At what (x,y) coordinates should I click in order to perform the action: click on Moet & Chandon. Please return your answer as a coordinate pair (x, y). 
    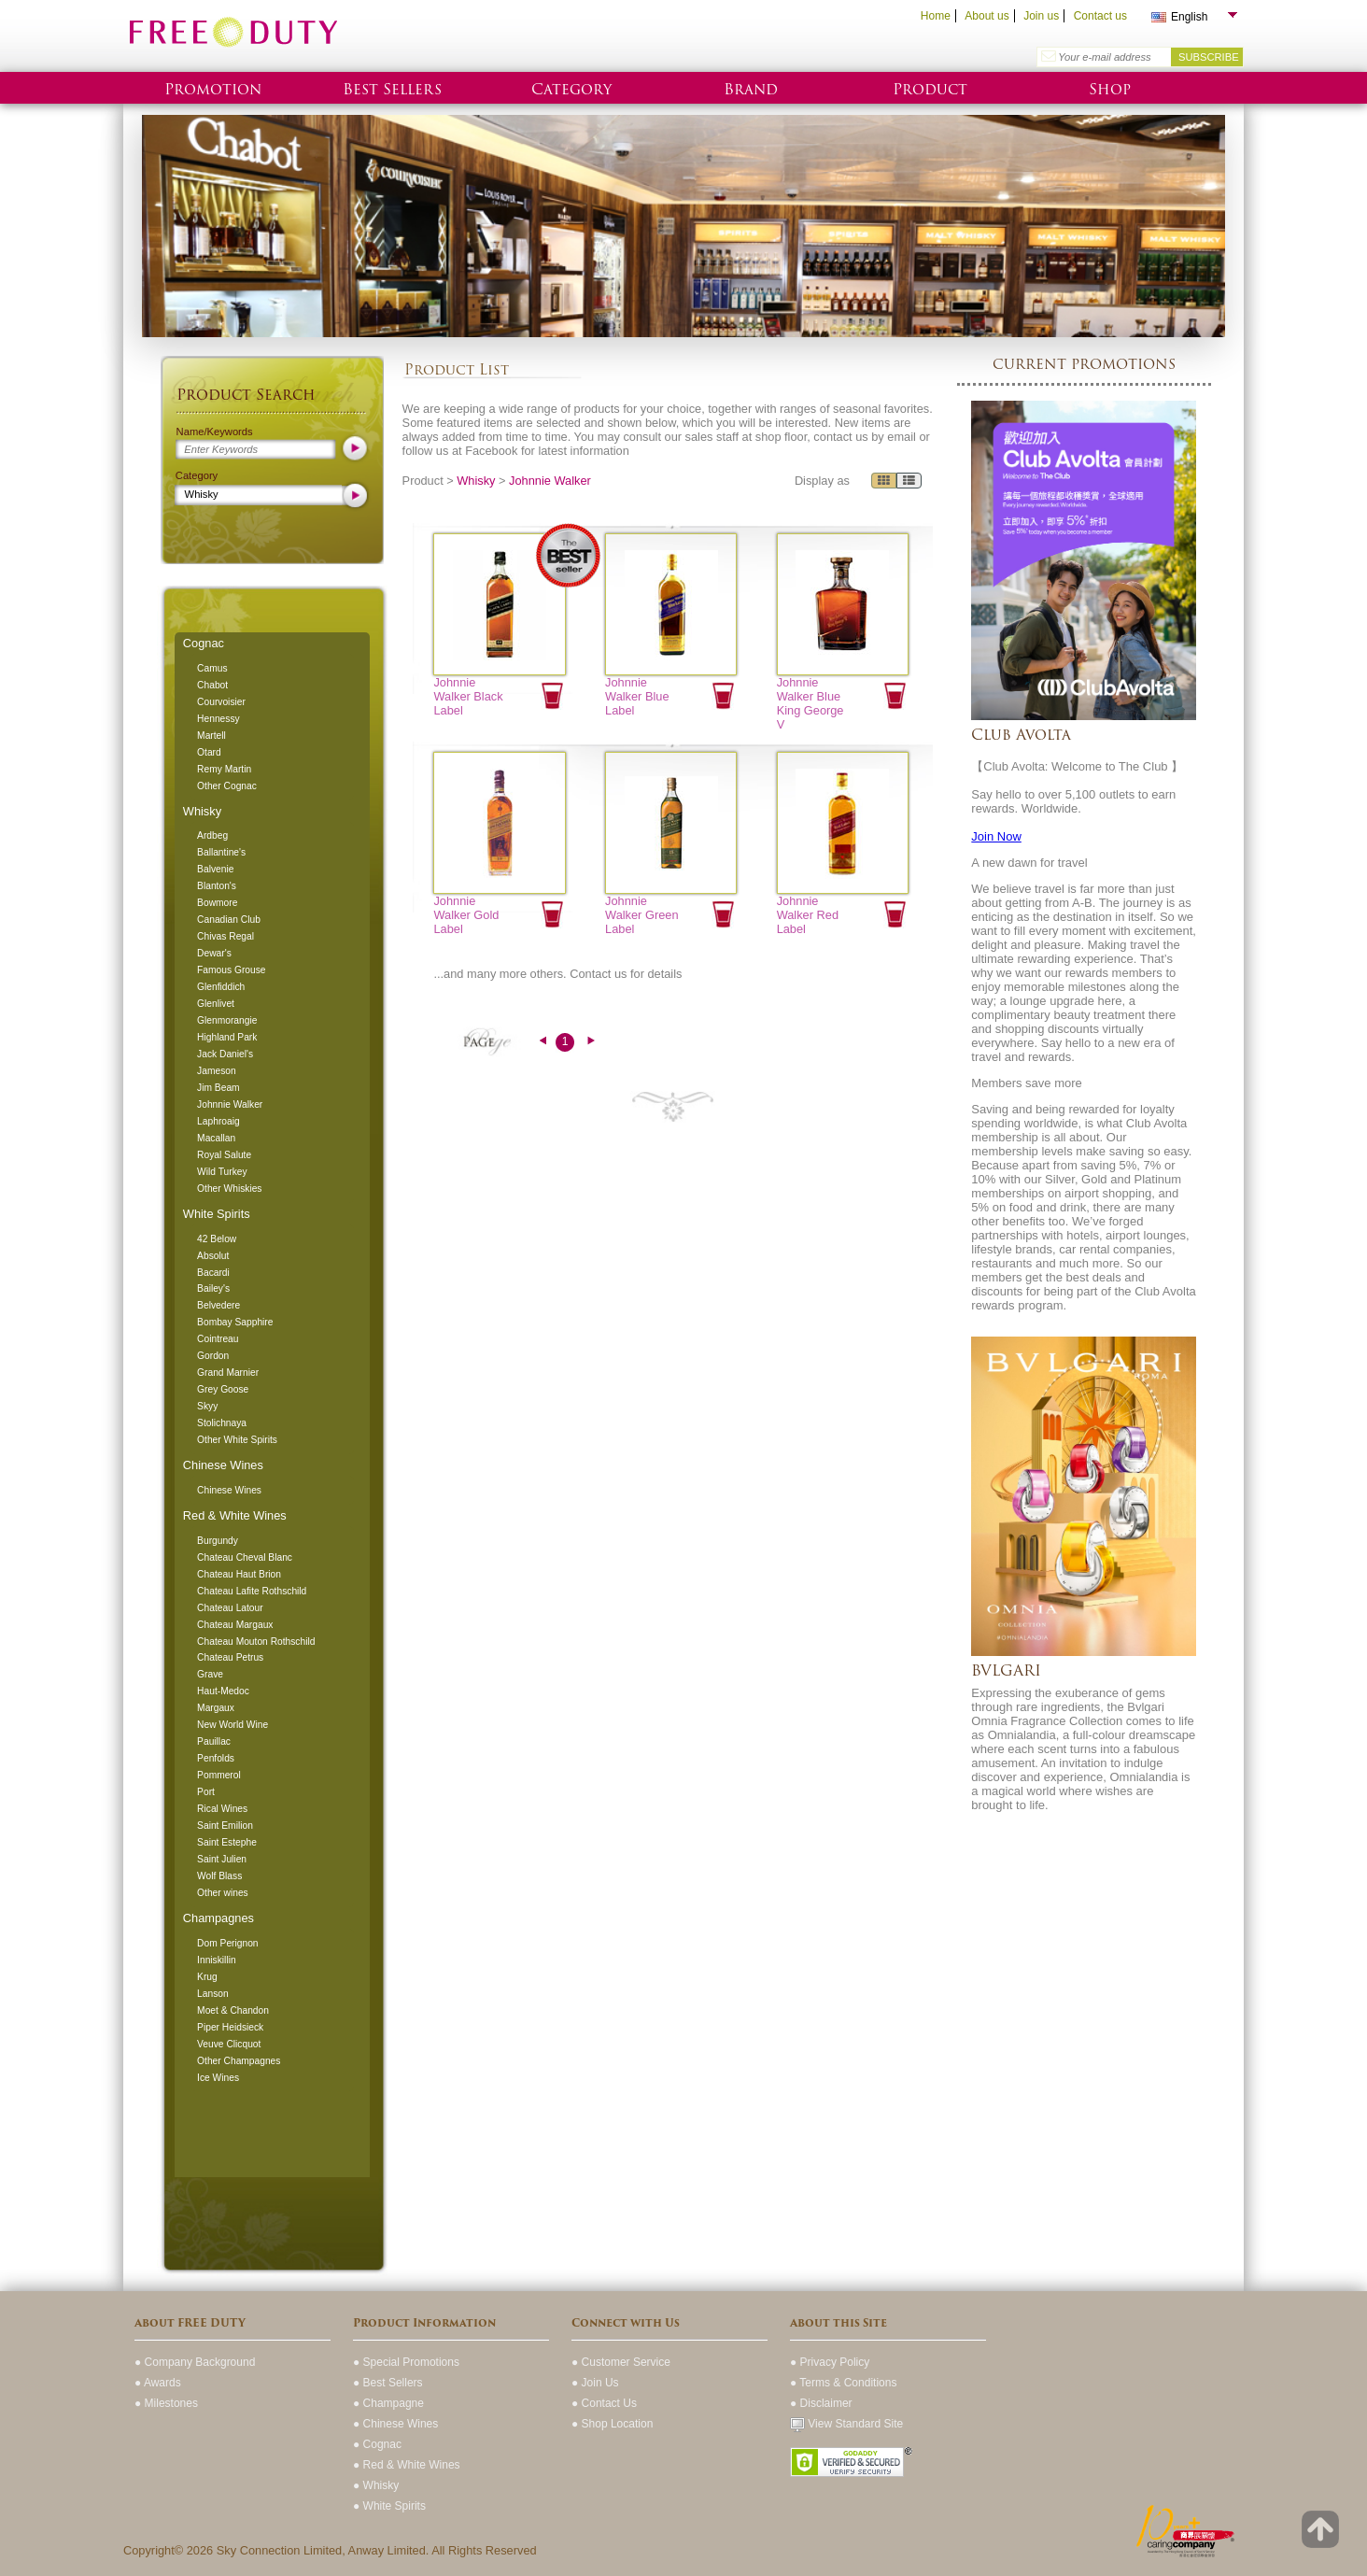
    Looking at the image, I should click on (233, 2010).